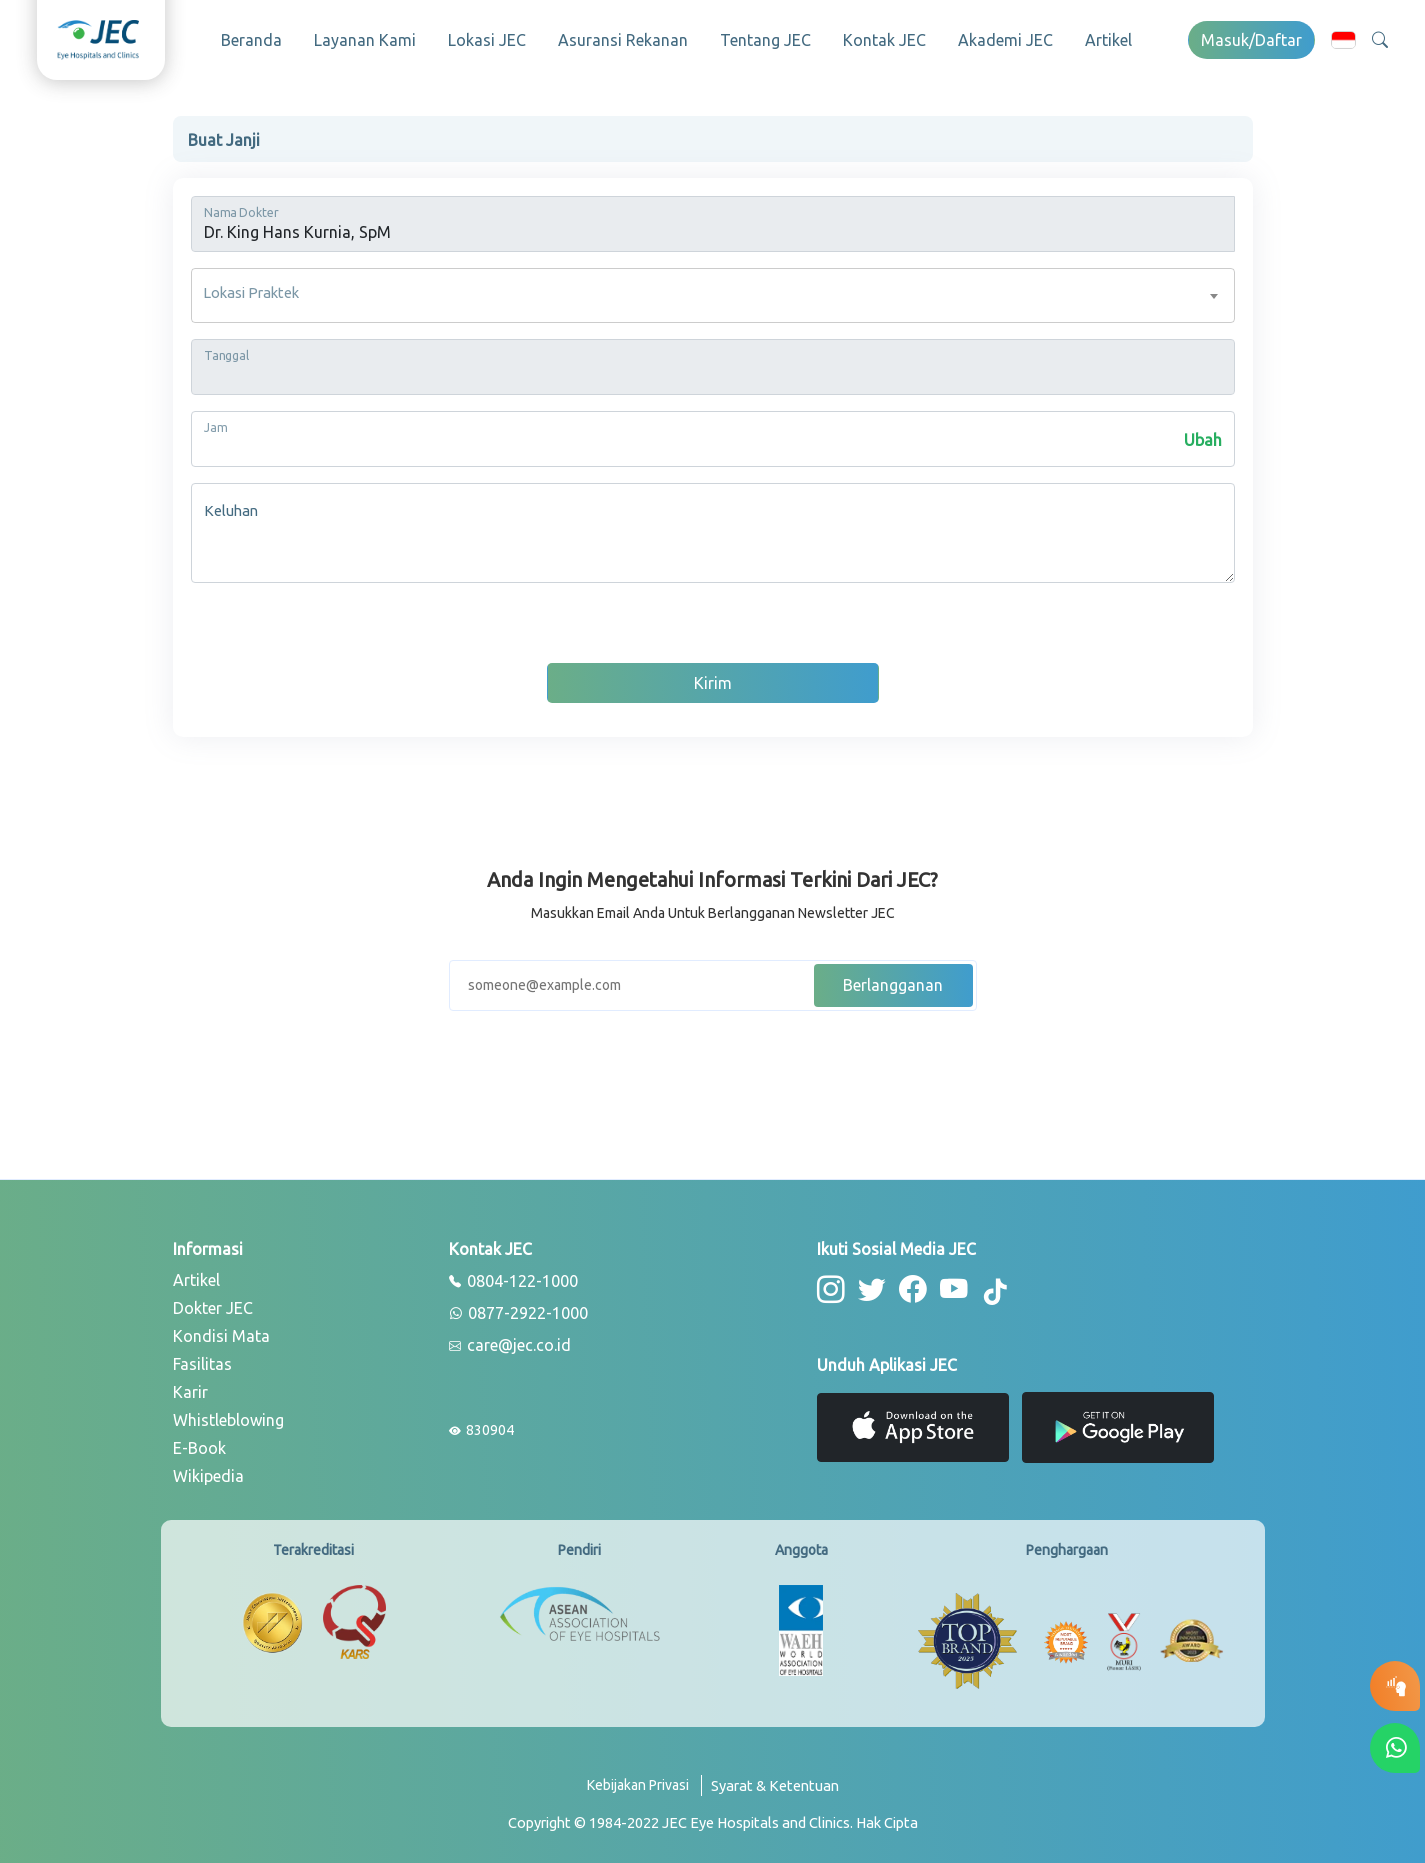 The image size is (1425, 1863). Describe the element at coordinates (202, 1362) in the screenshot. I see `Fasilitas` at that location.